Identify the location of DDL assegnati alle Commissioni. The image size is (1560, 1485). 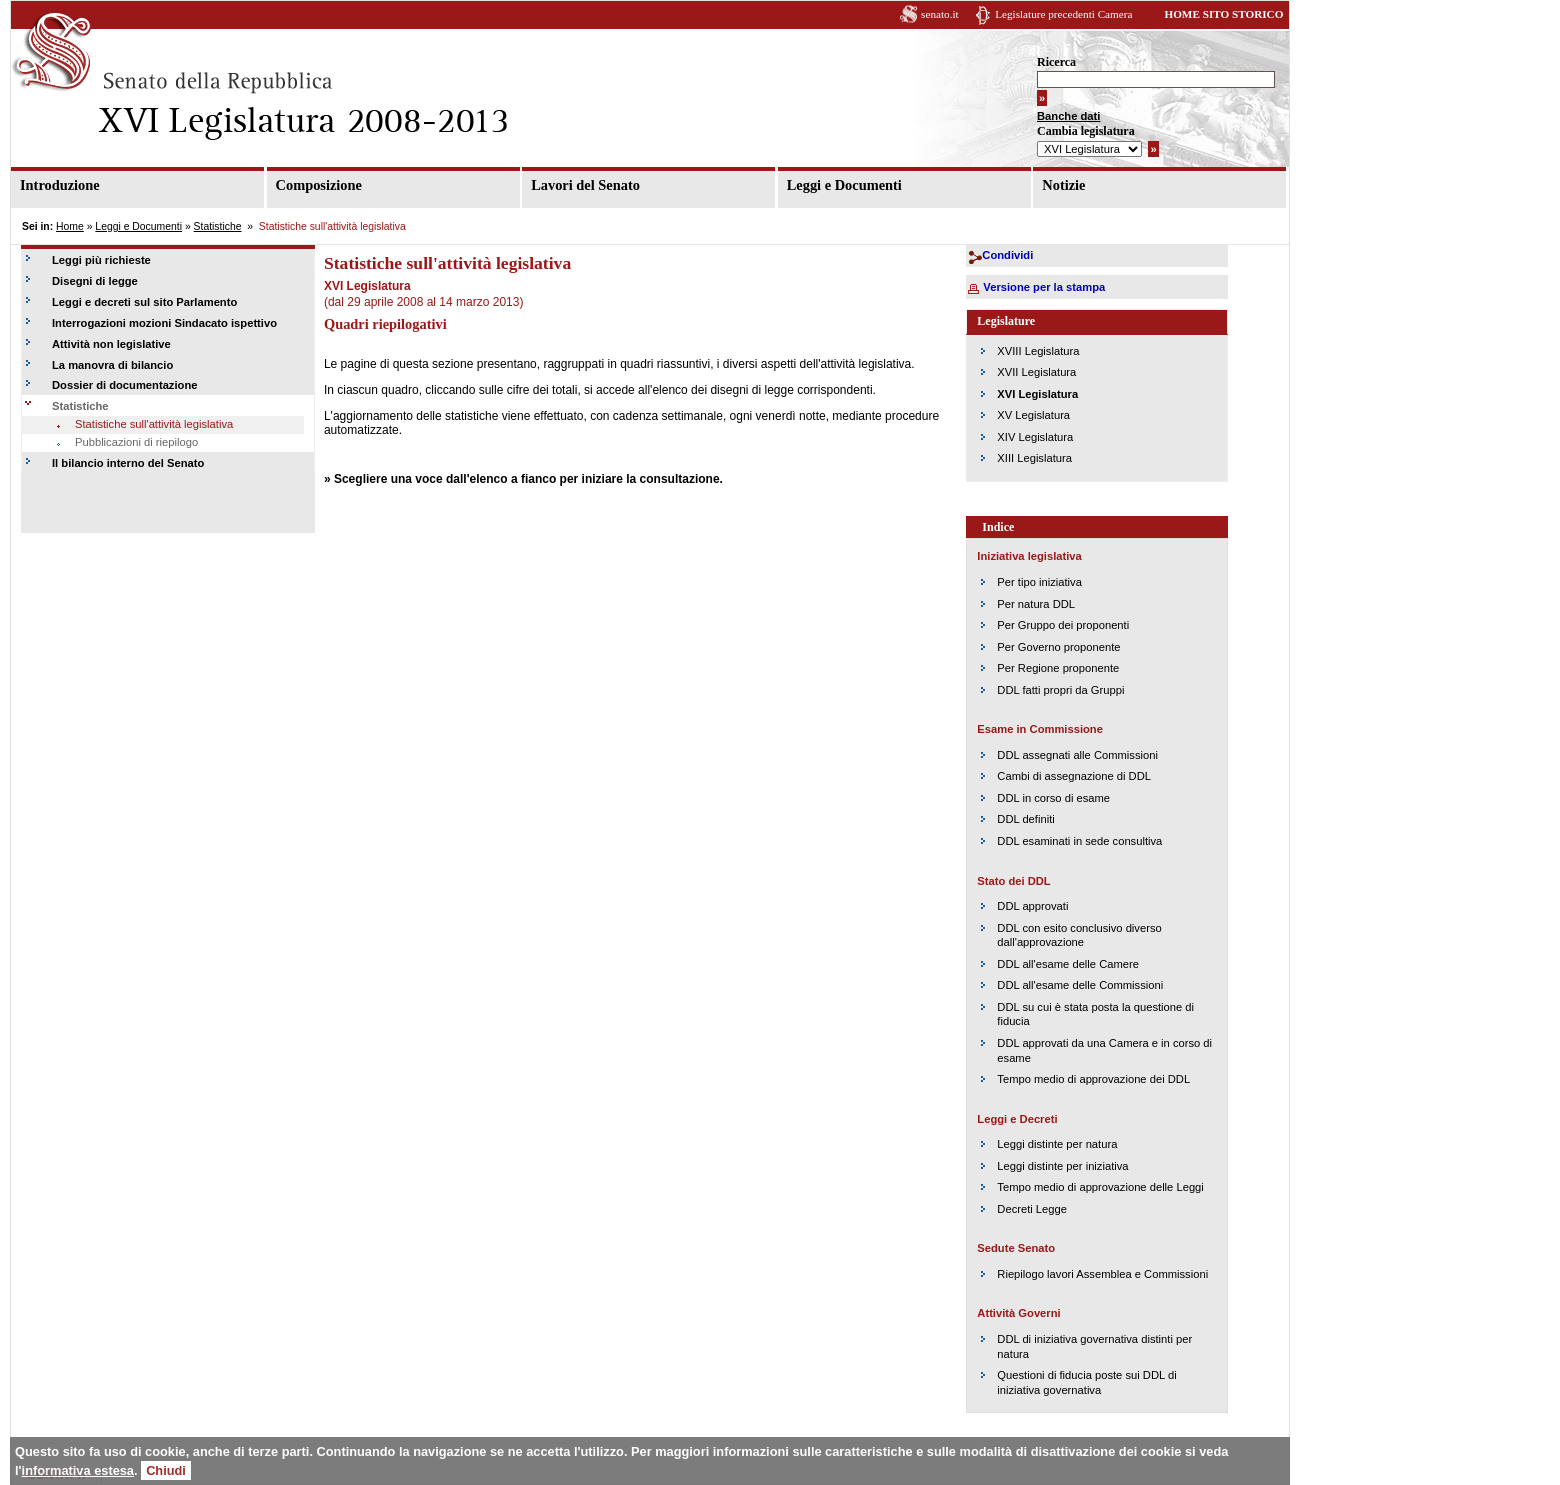
(1077, 755).